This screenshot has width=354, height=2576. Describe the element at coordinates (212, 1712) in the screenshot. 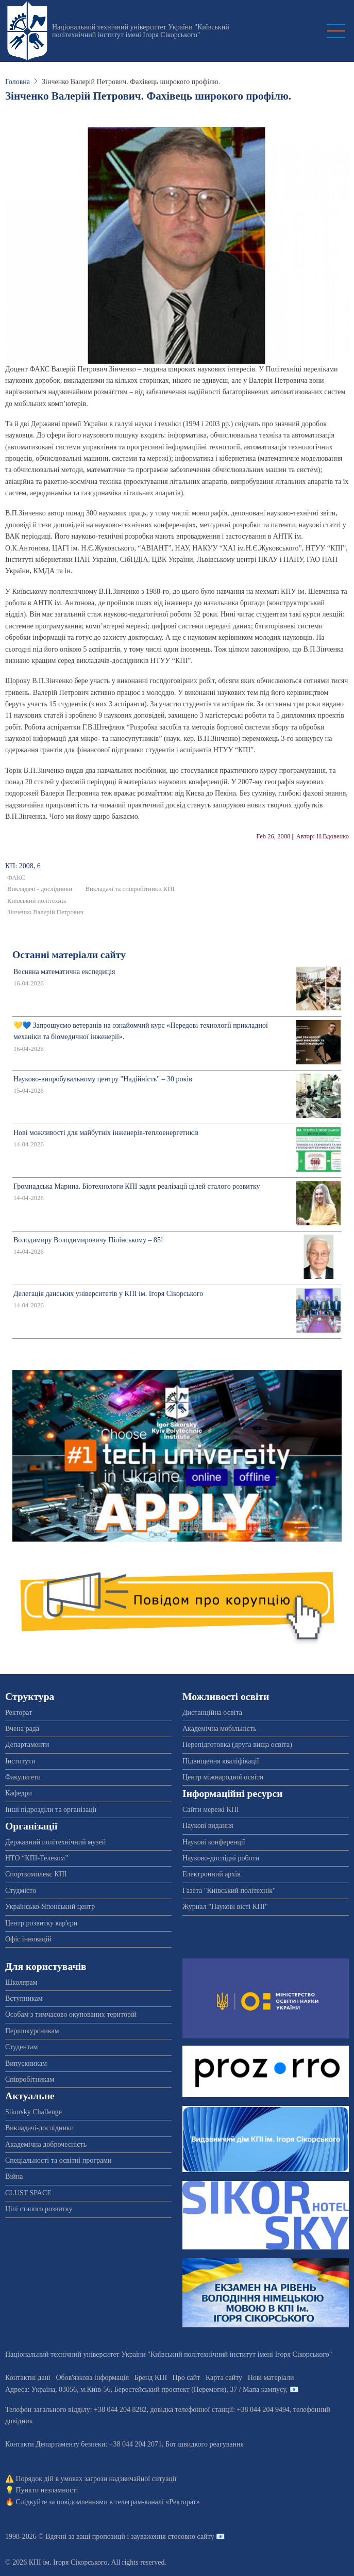

I see `Дистанційна освіта` at that location.